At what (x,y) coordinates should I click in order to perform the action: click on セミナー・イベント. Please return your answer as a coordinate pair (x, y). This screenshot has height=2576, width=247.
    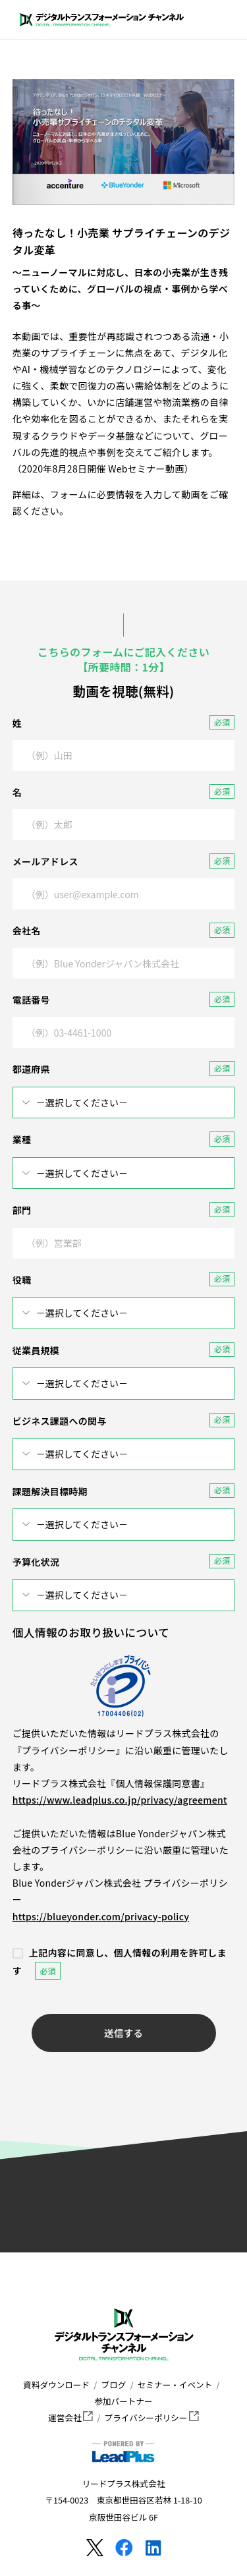
    Looking at the image, I should click on (175, 2384).